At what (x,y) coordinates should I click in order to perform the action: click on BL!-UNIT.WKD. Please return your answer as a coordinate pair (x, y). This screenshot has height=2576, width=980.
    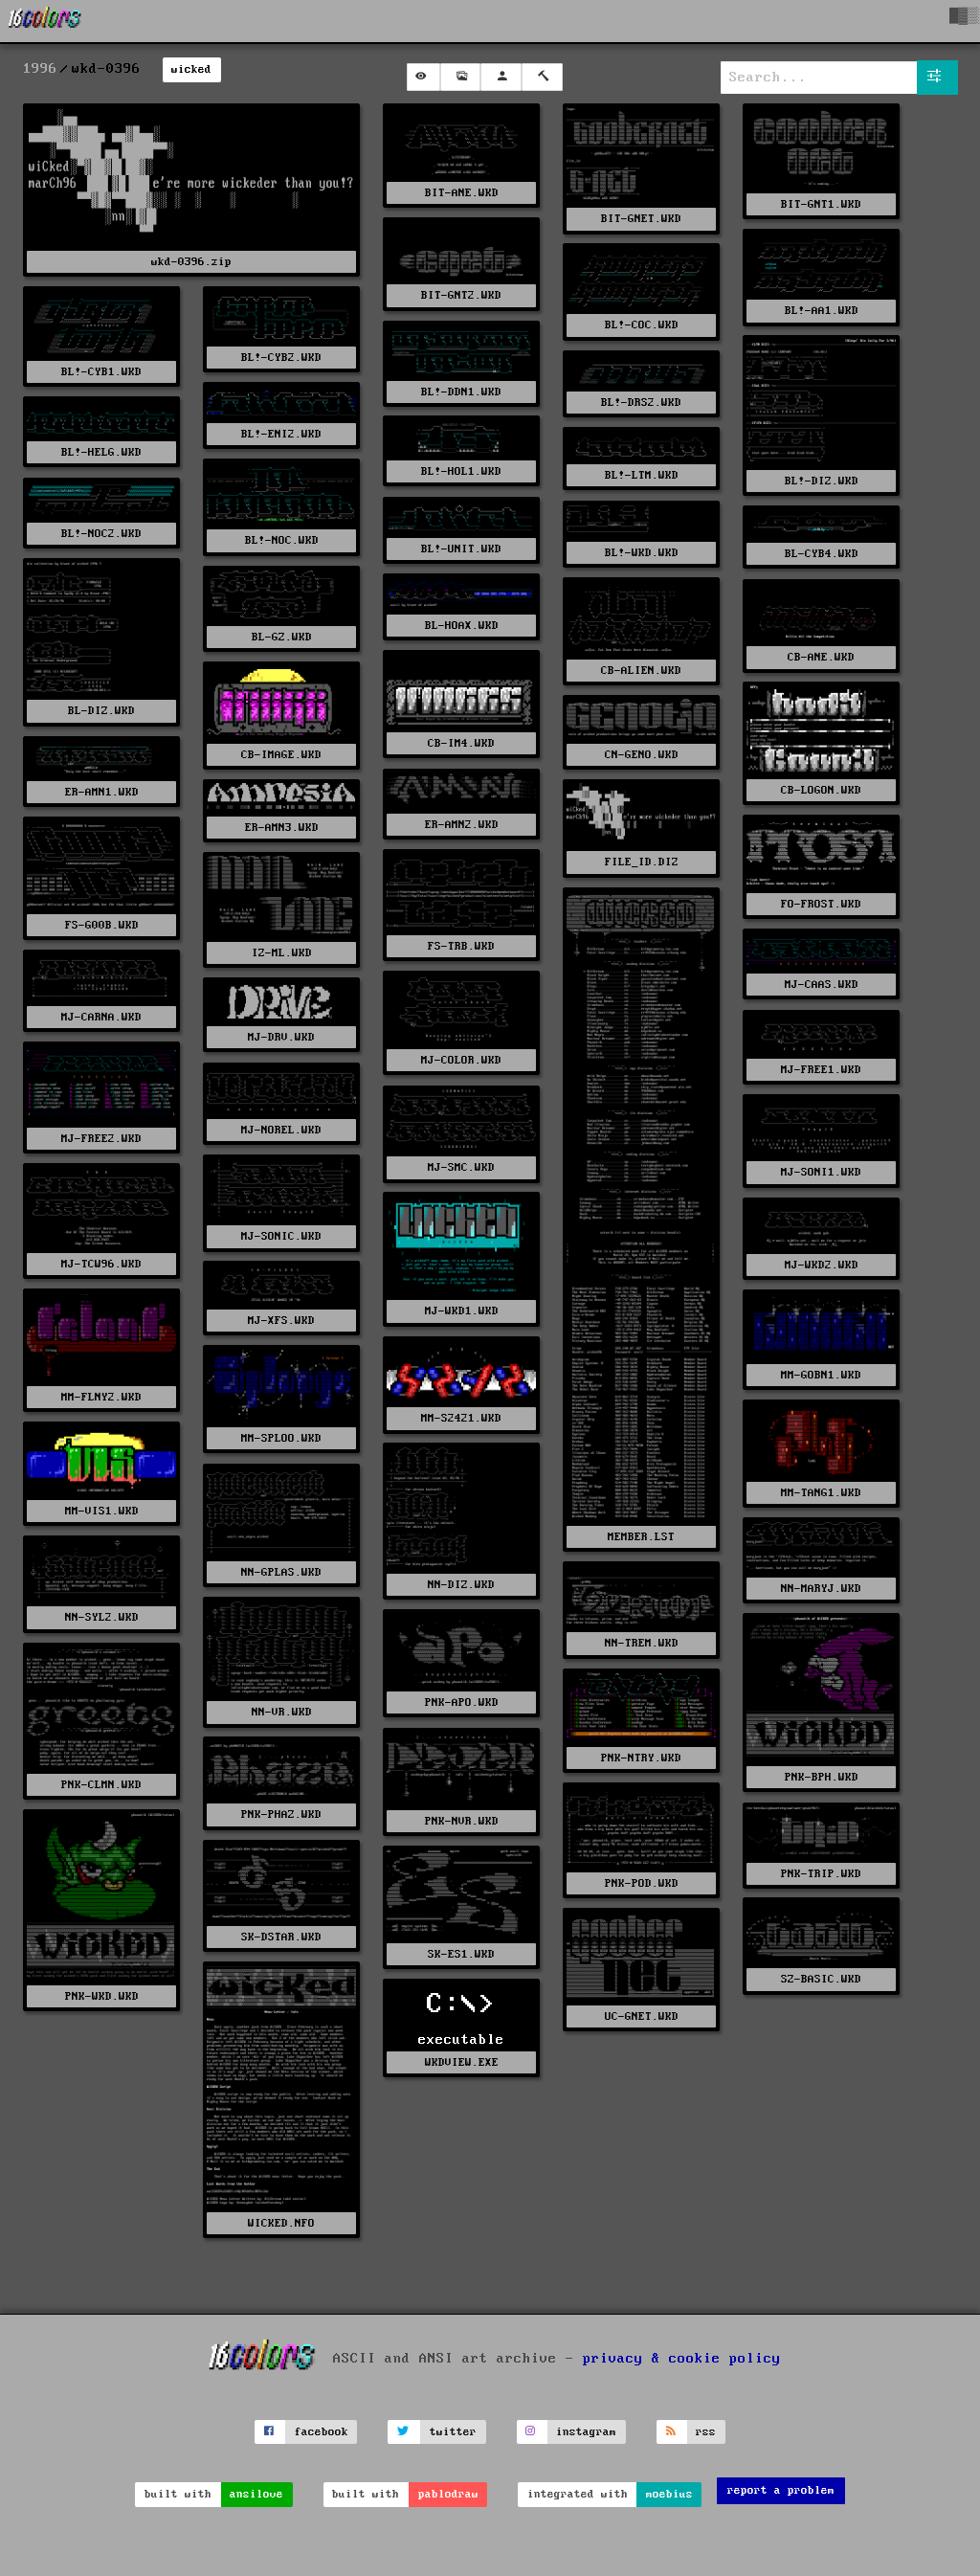
    Looking at the image, I should click on (461, 549).